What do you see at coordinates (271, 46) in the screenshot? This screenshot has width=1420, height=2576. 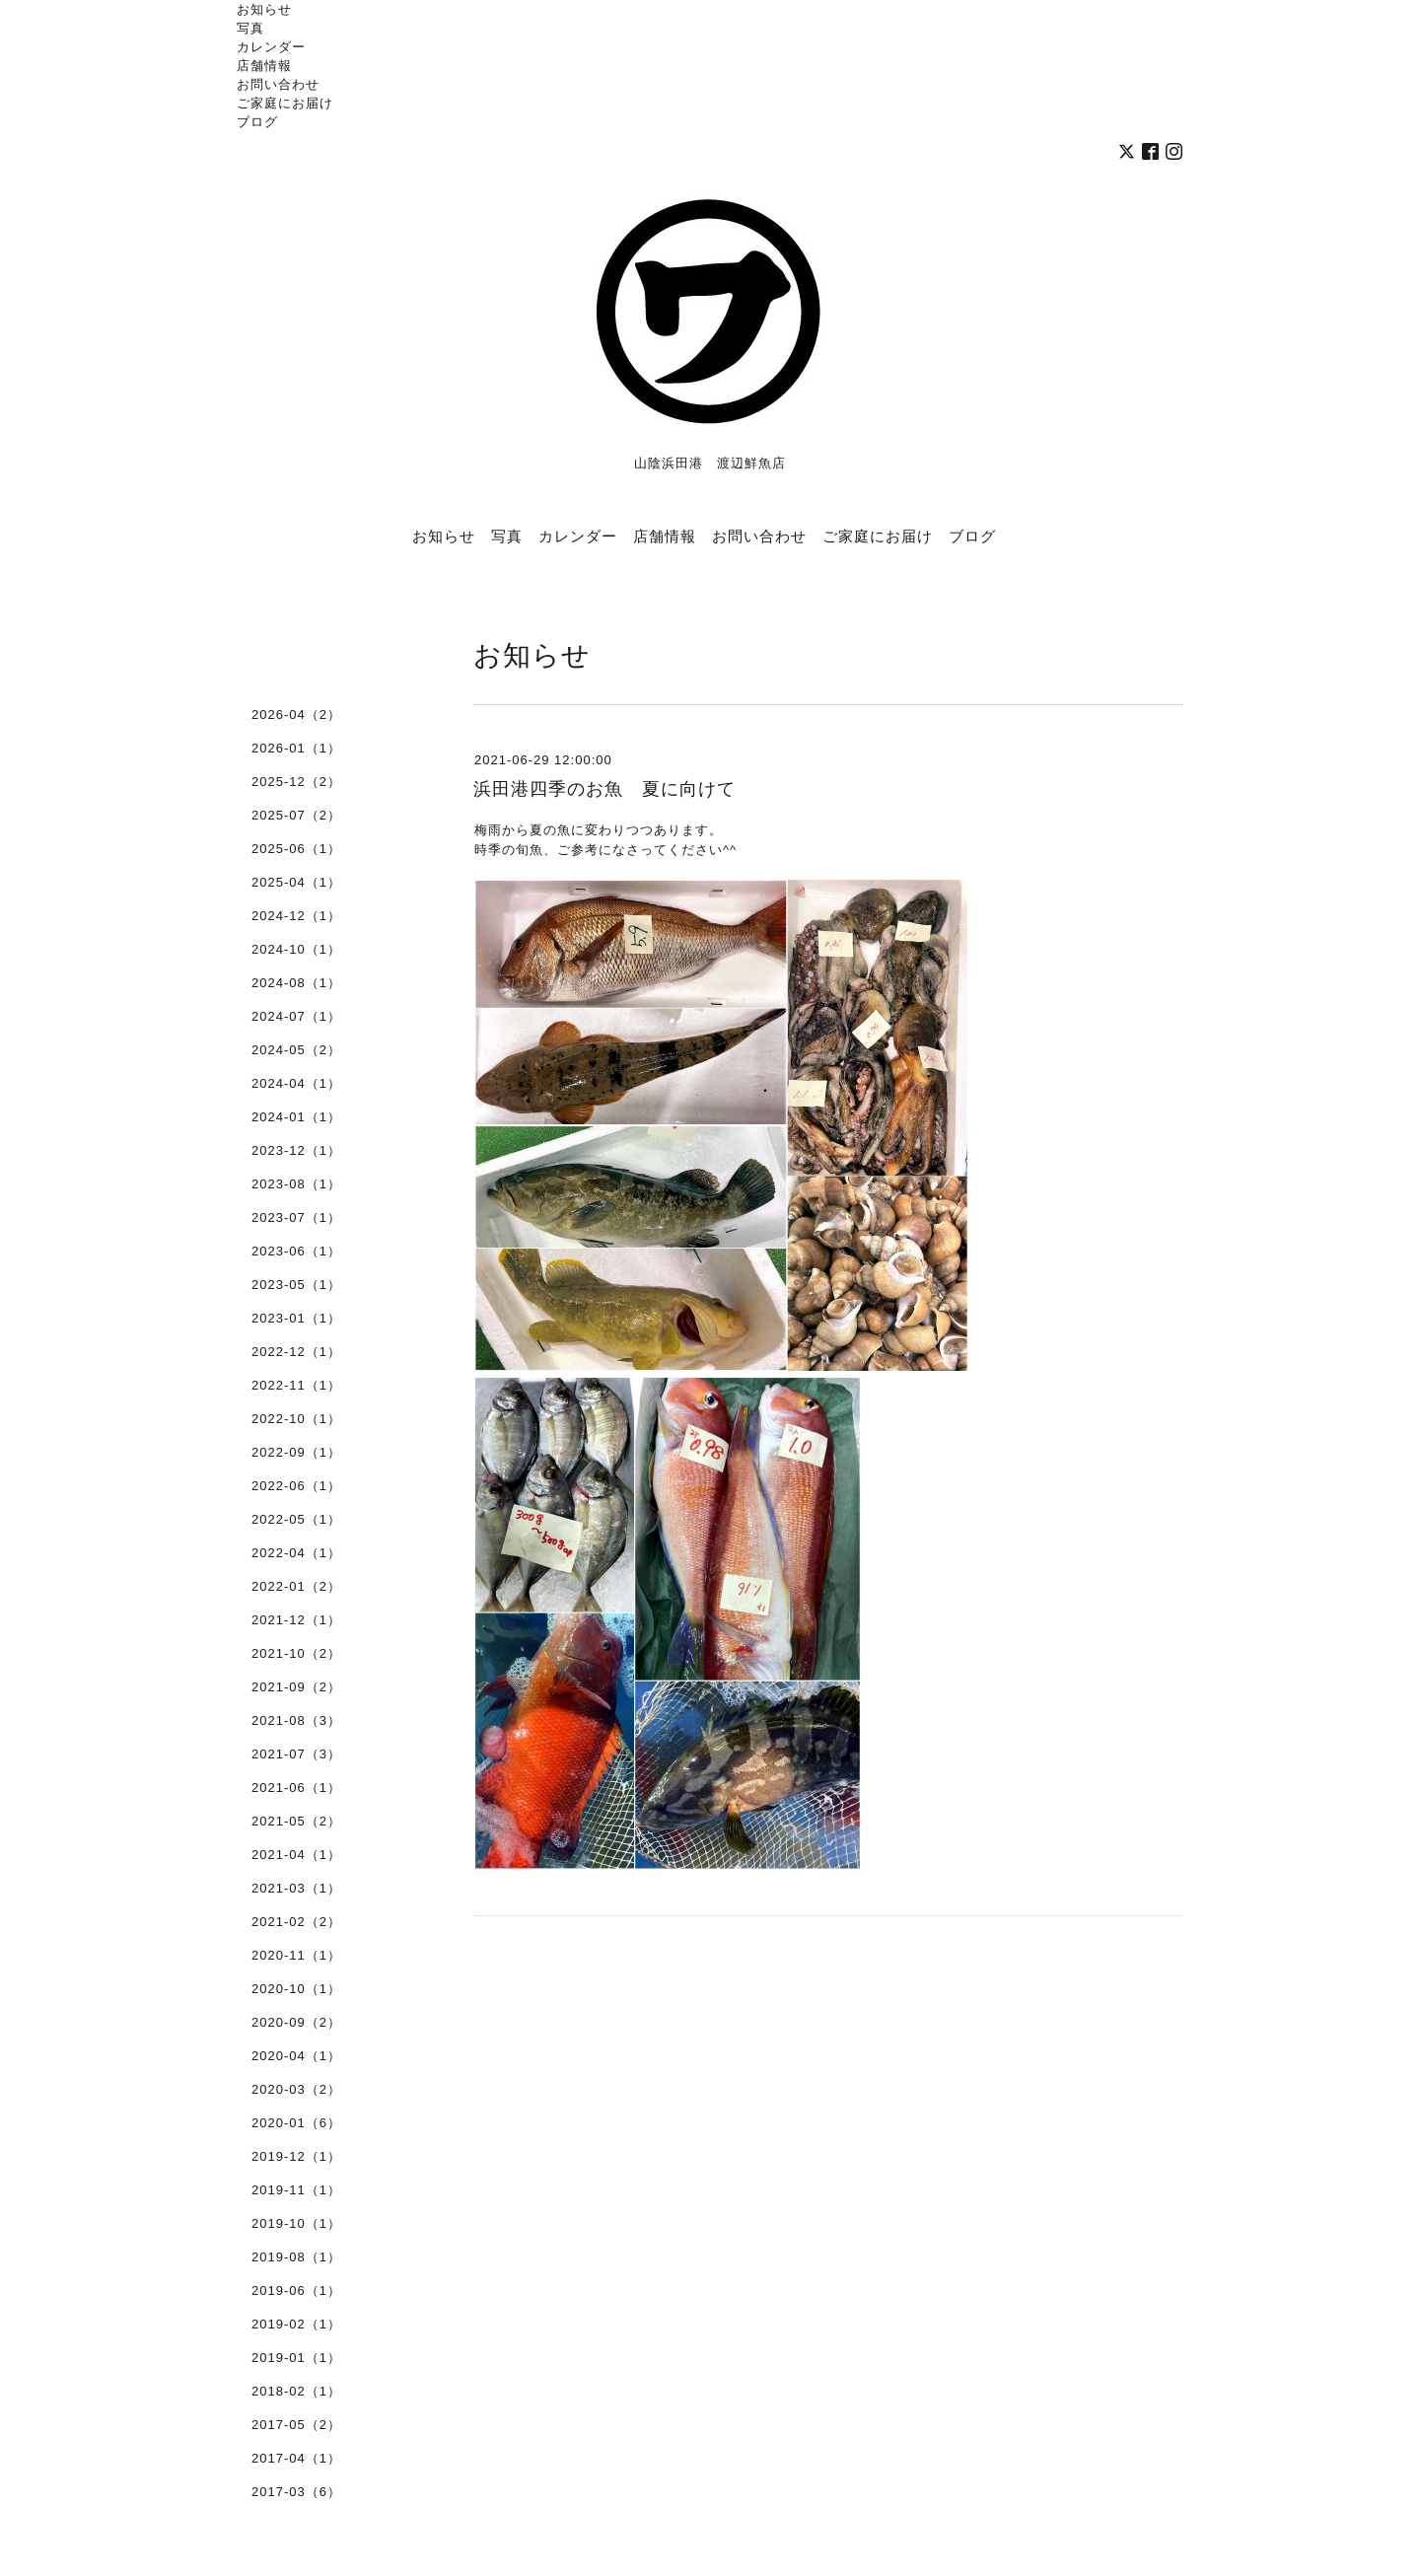 I see `カレンダー` at bounding box center [271, 46].